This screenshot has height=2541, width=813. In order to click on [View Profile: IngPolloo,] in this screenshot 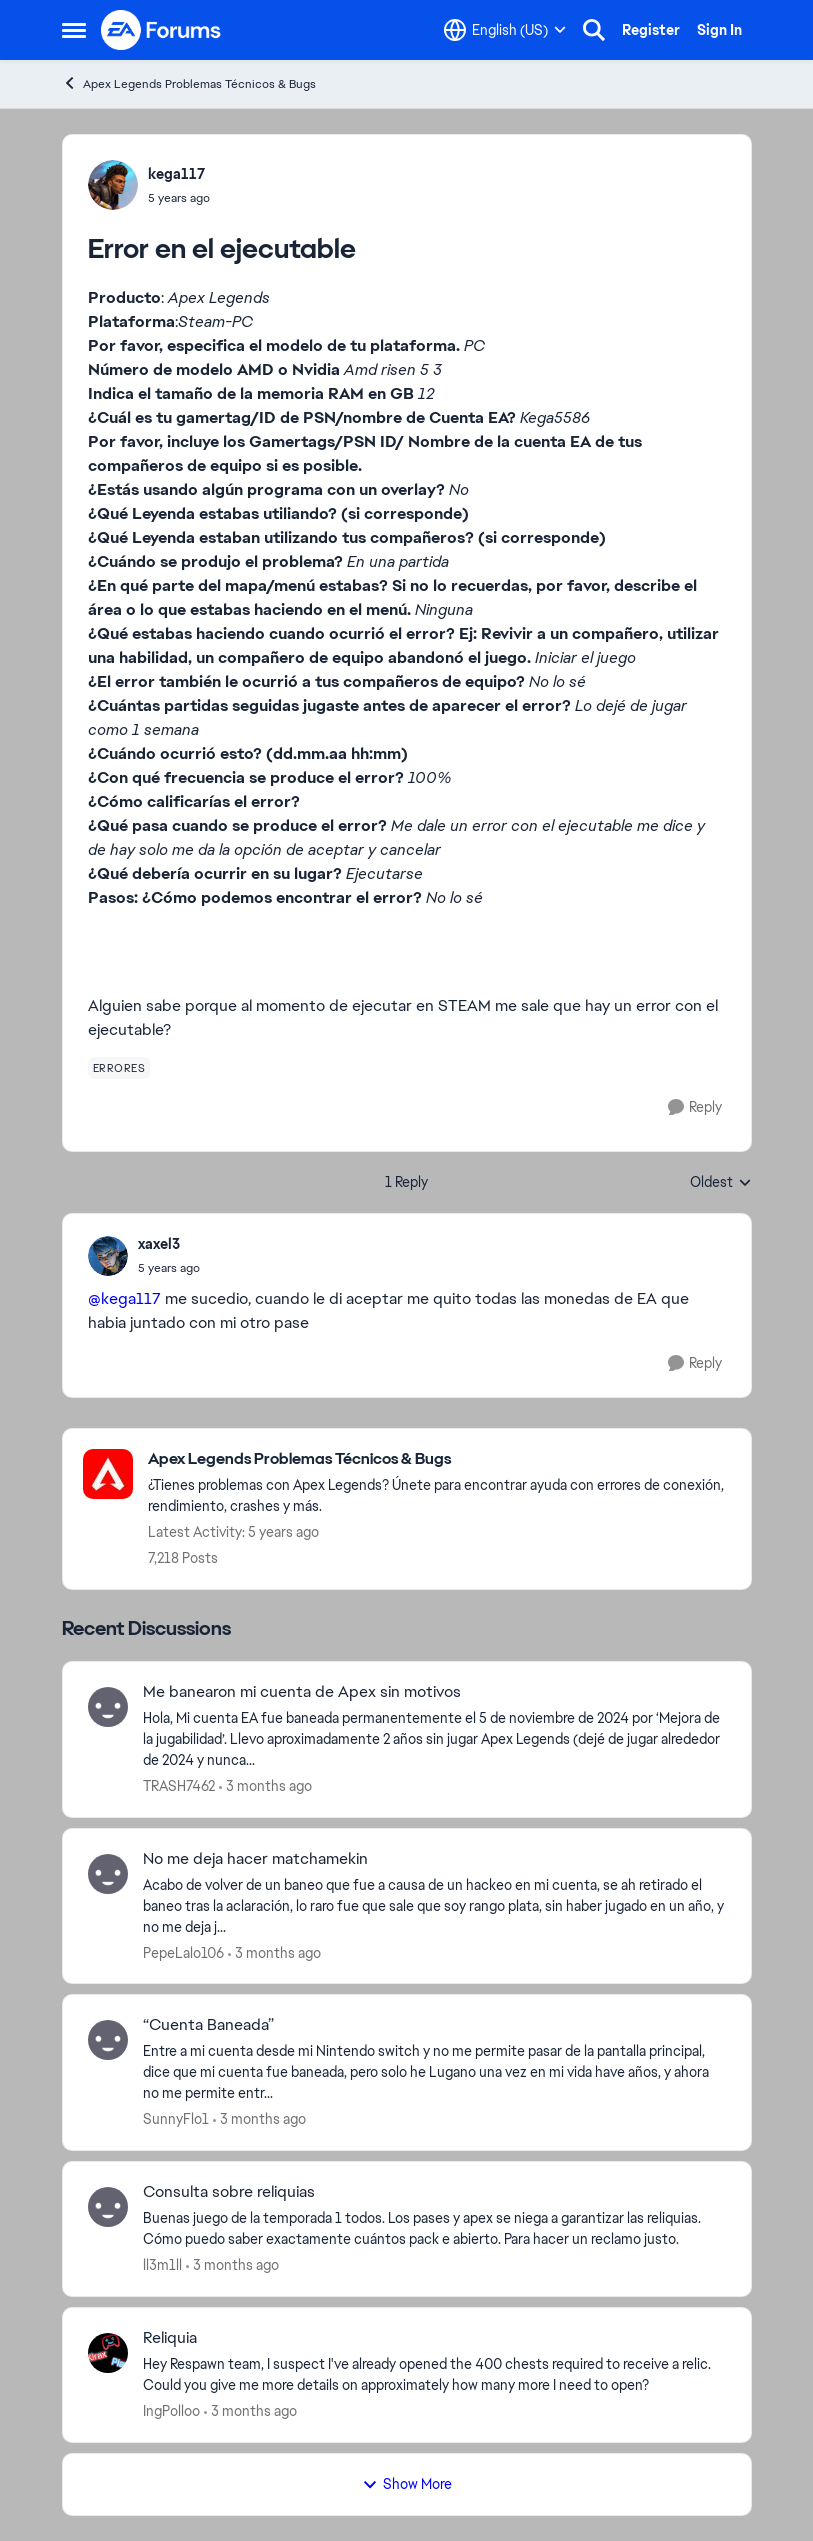, I will do `click(108, 2353)`.